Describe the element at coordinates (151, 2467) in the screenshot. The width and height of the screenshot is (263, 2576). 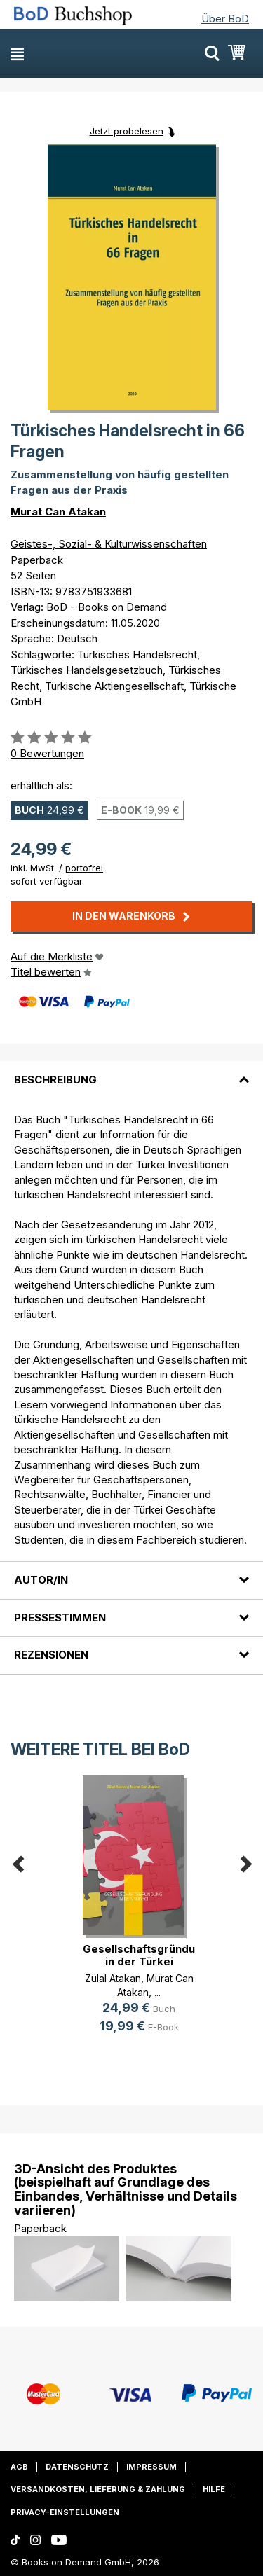
I see `Impressum` at that location.